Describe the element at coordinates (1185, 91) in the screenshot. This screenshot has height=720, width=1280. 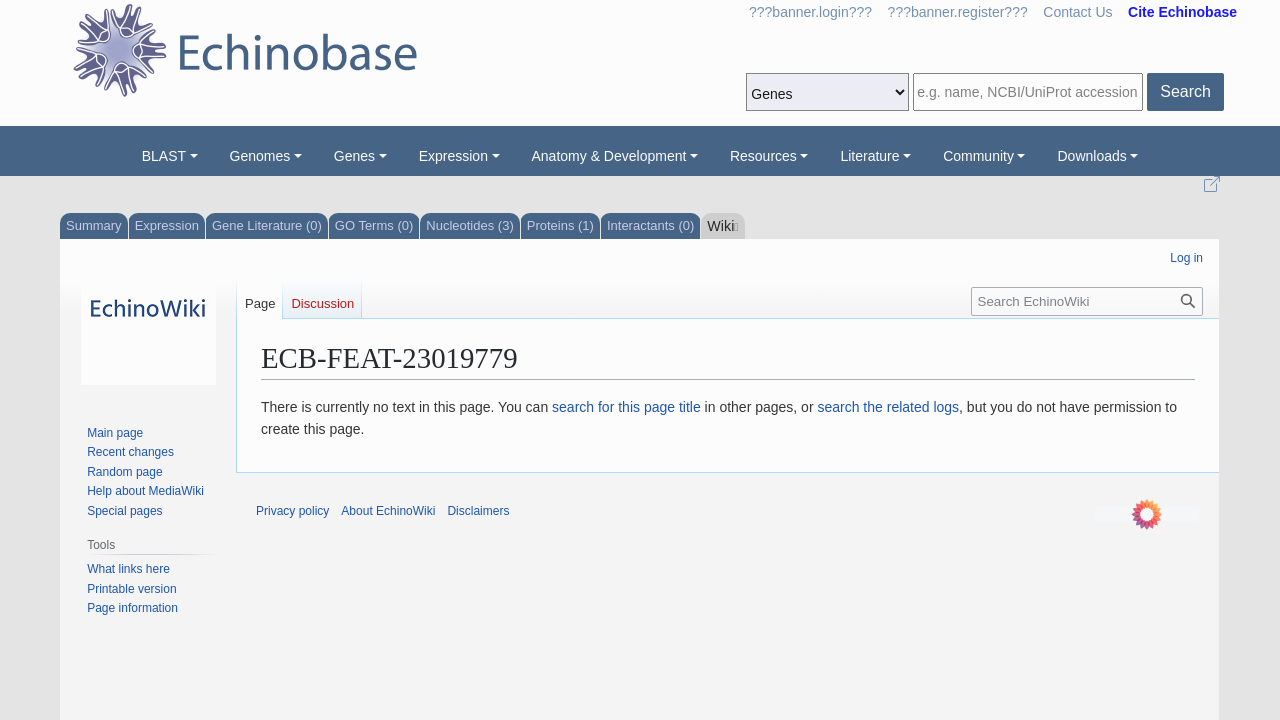
I see `Search` at that location.